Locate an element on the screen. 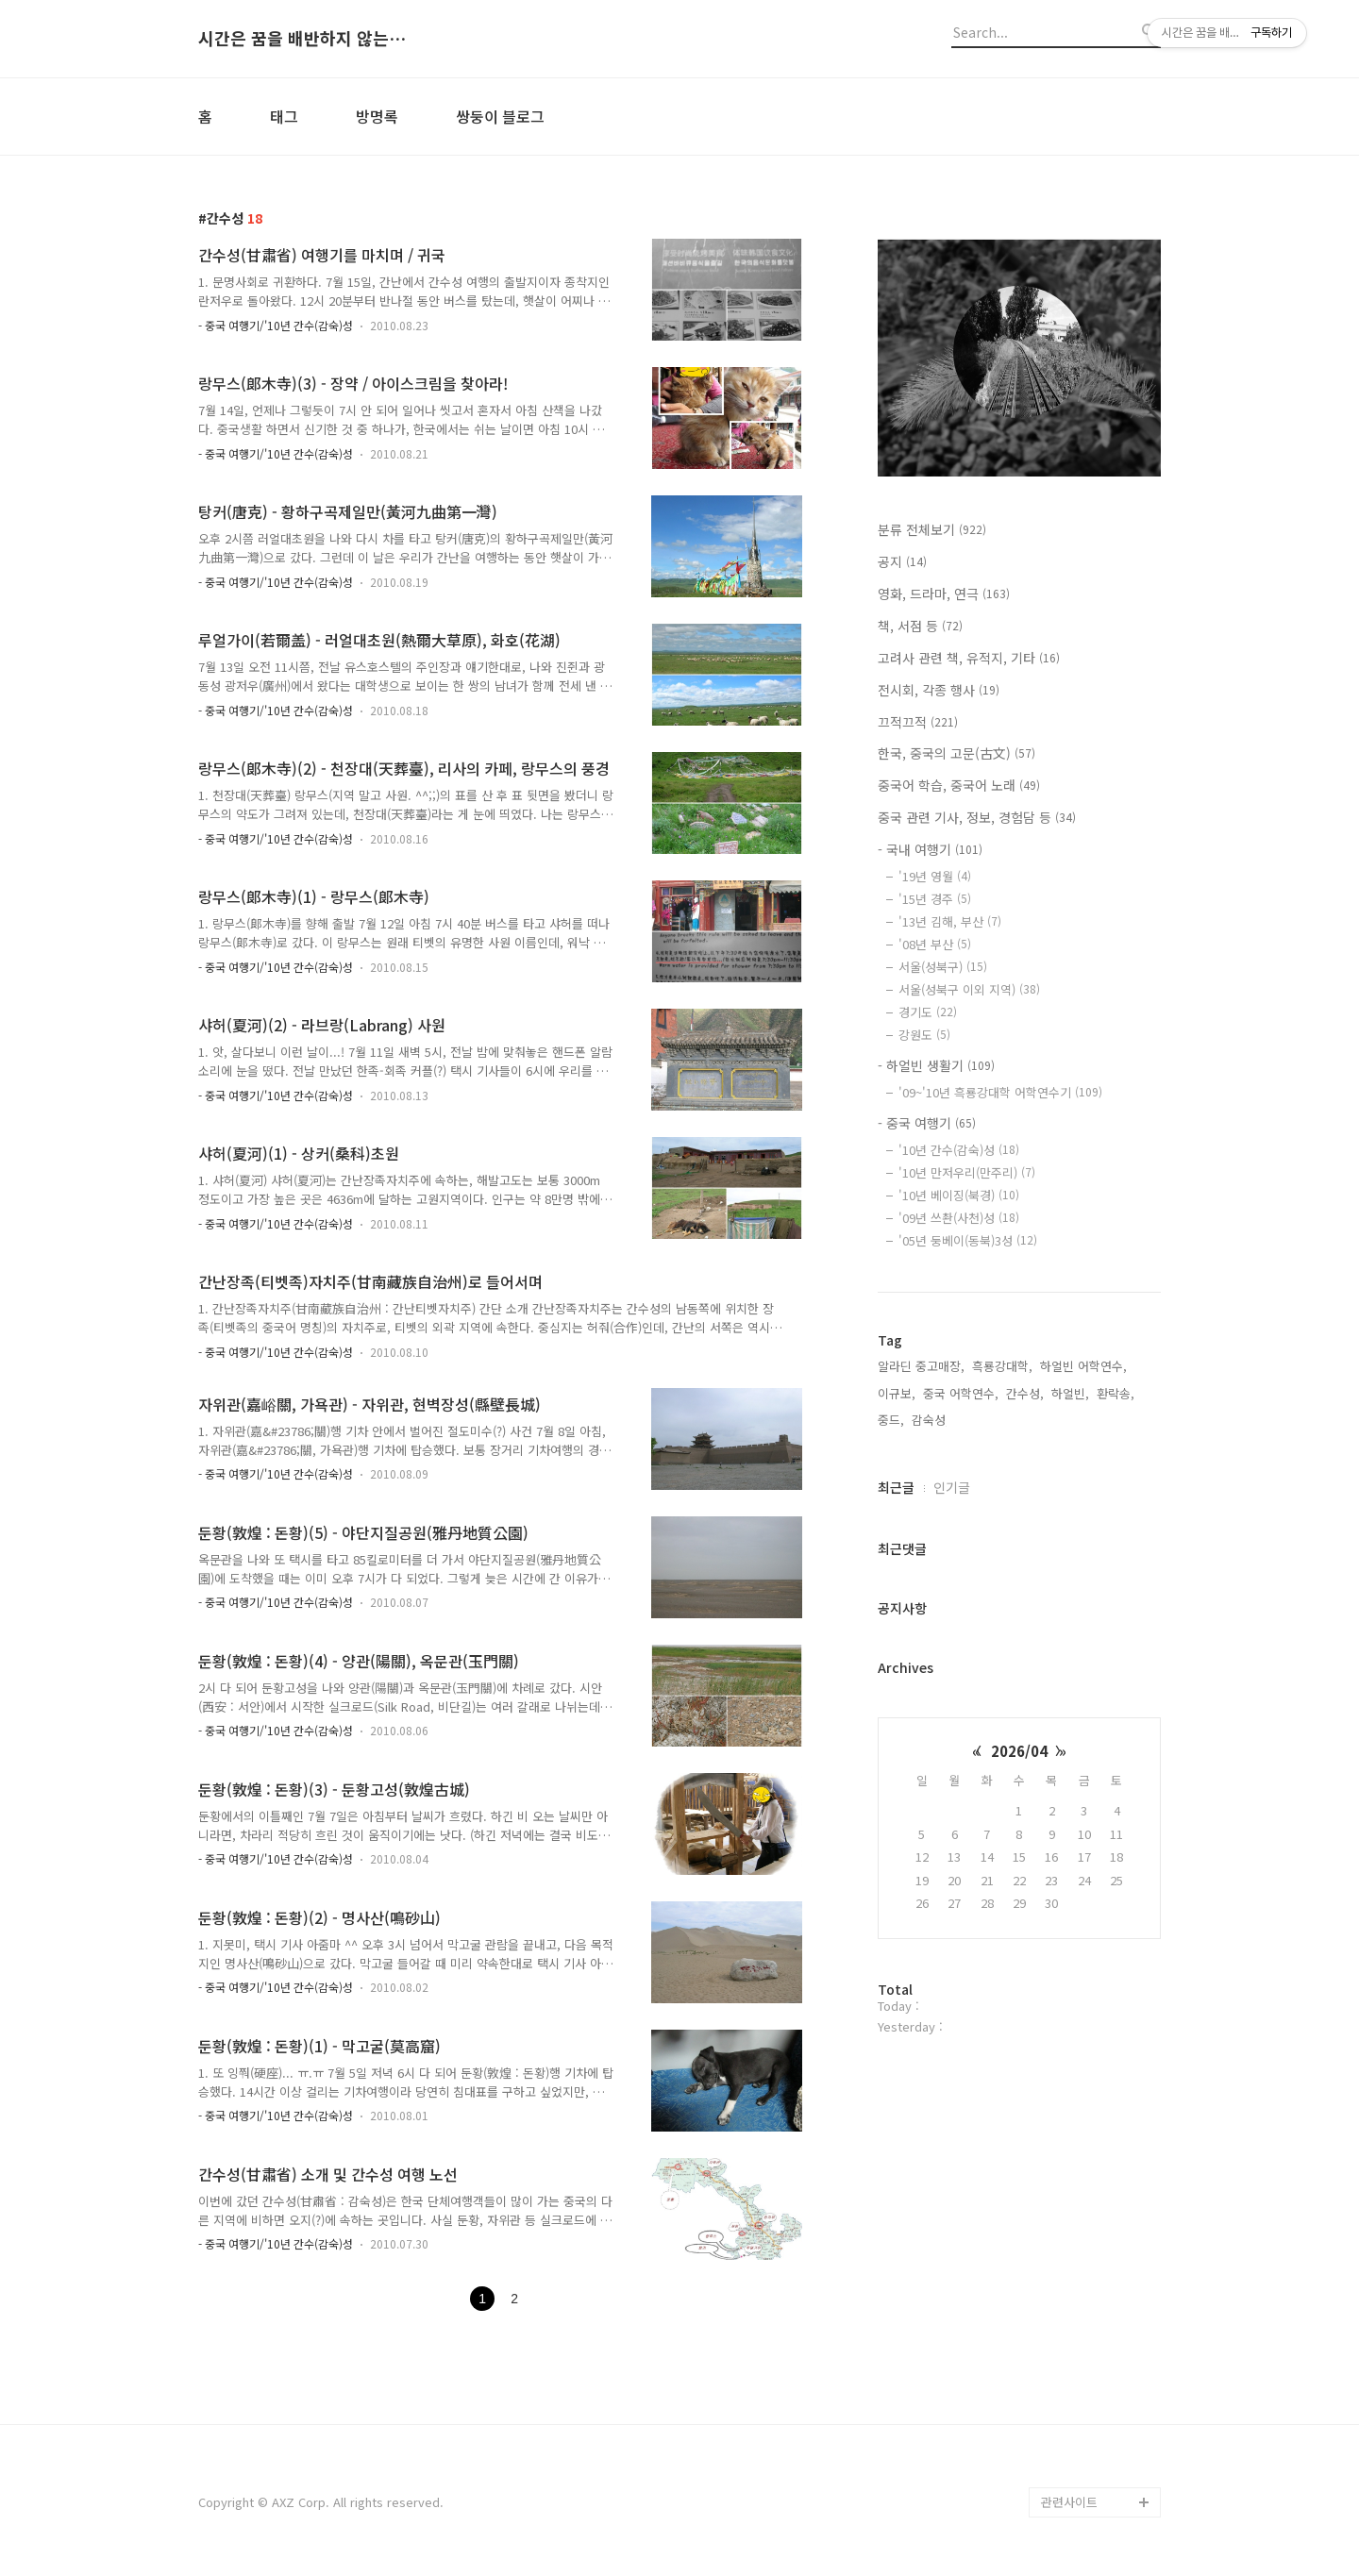 The height and width of the screenshot is (2576, 1359). 간수성, is located at coordinates (1025, 1393).